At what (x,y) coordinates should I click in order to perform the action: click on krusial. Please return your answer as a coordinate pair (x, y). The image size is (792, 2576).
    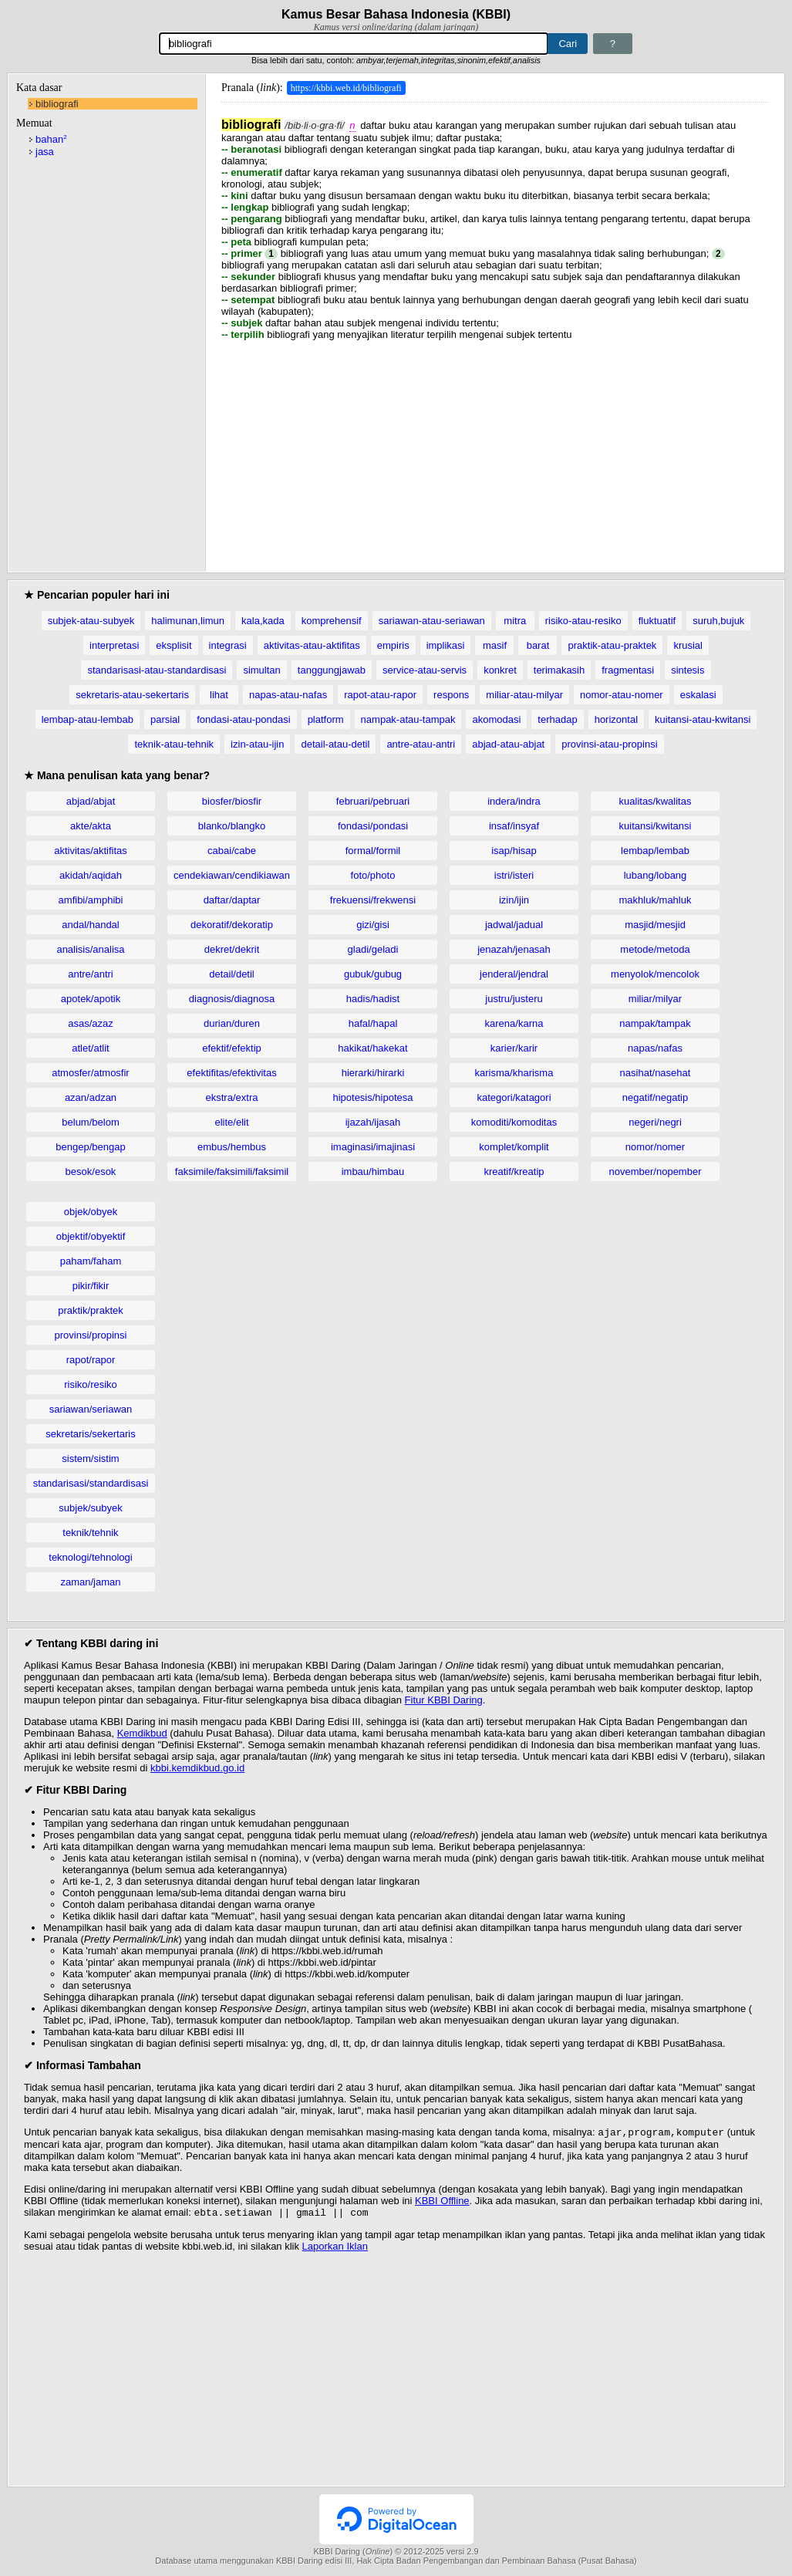
    Looking at the image, I should click on (688, 645).